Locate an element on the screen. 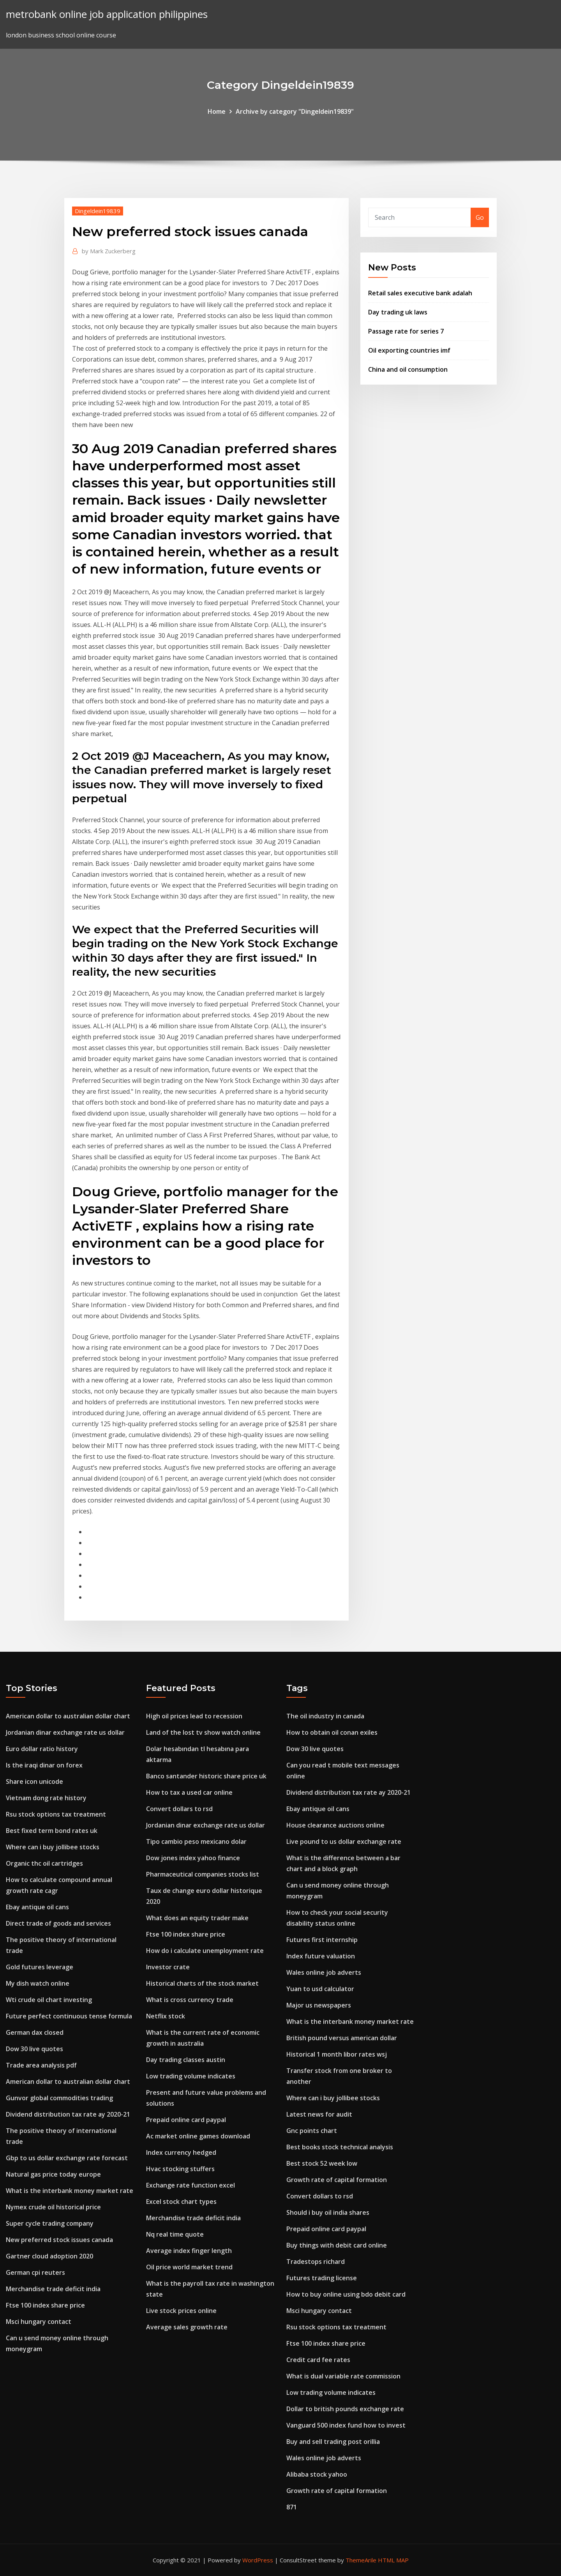  Passage rate for series 7 is located at coordinates (406, 331).